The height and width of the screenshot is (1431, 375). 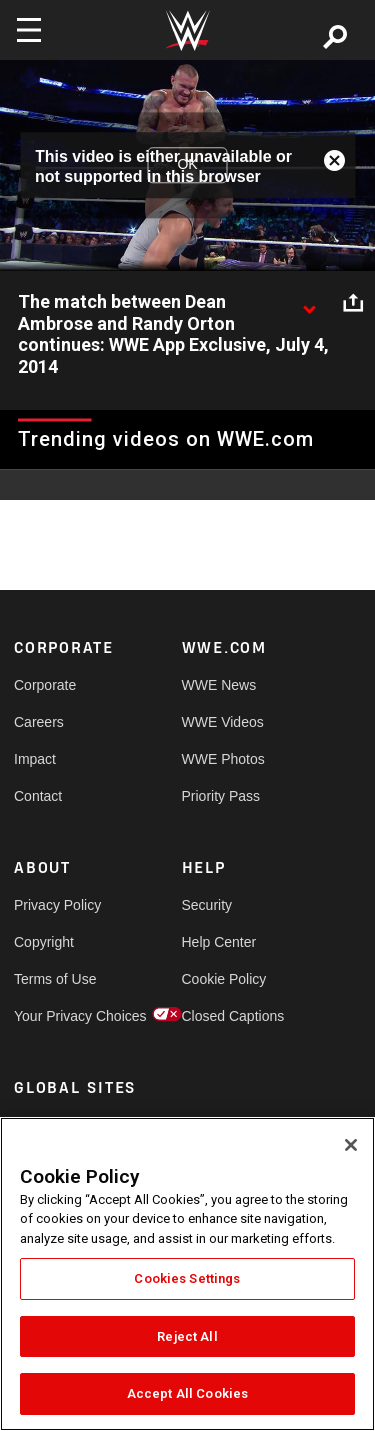 What do you see at coordinates (224, 979) in the screenshot?
I see `Cookie Policy` at bounding box center [224, 979].